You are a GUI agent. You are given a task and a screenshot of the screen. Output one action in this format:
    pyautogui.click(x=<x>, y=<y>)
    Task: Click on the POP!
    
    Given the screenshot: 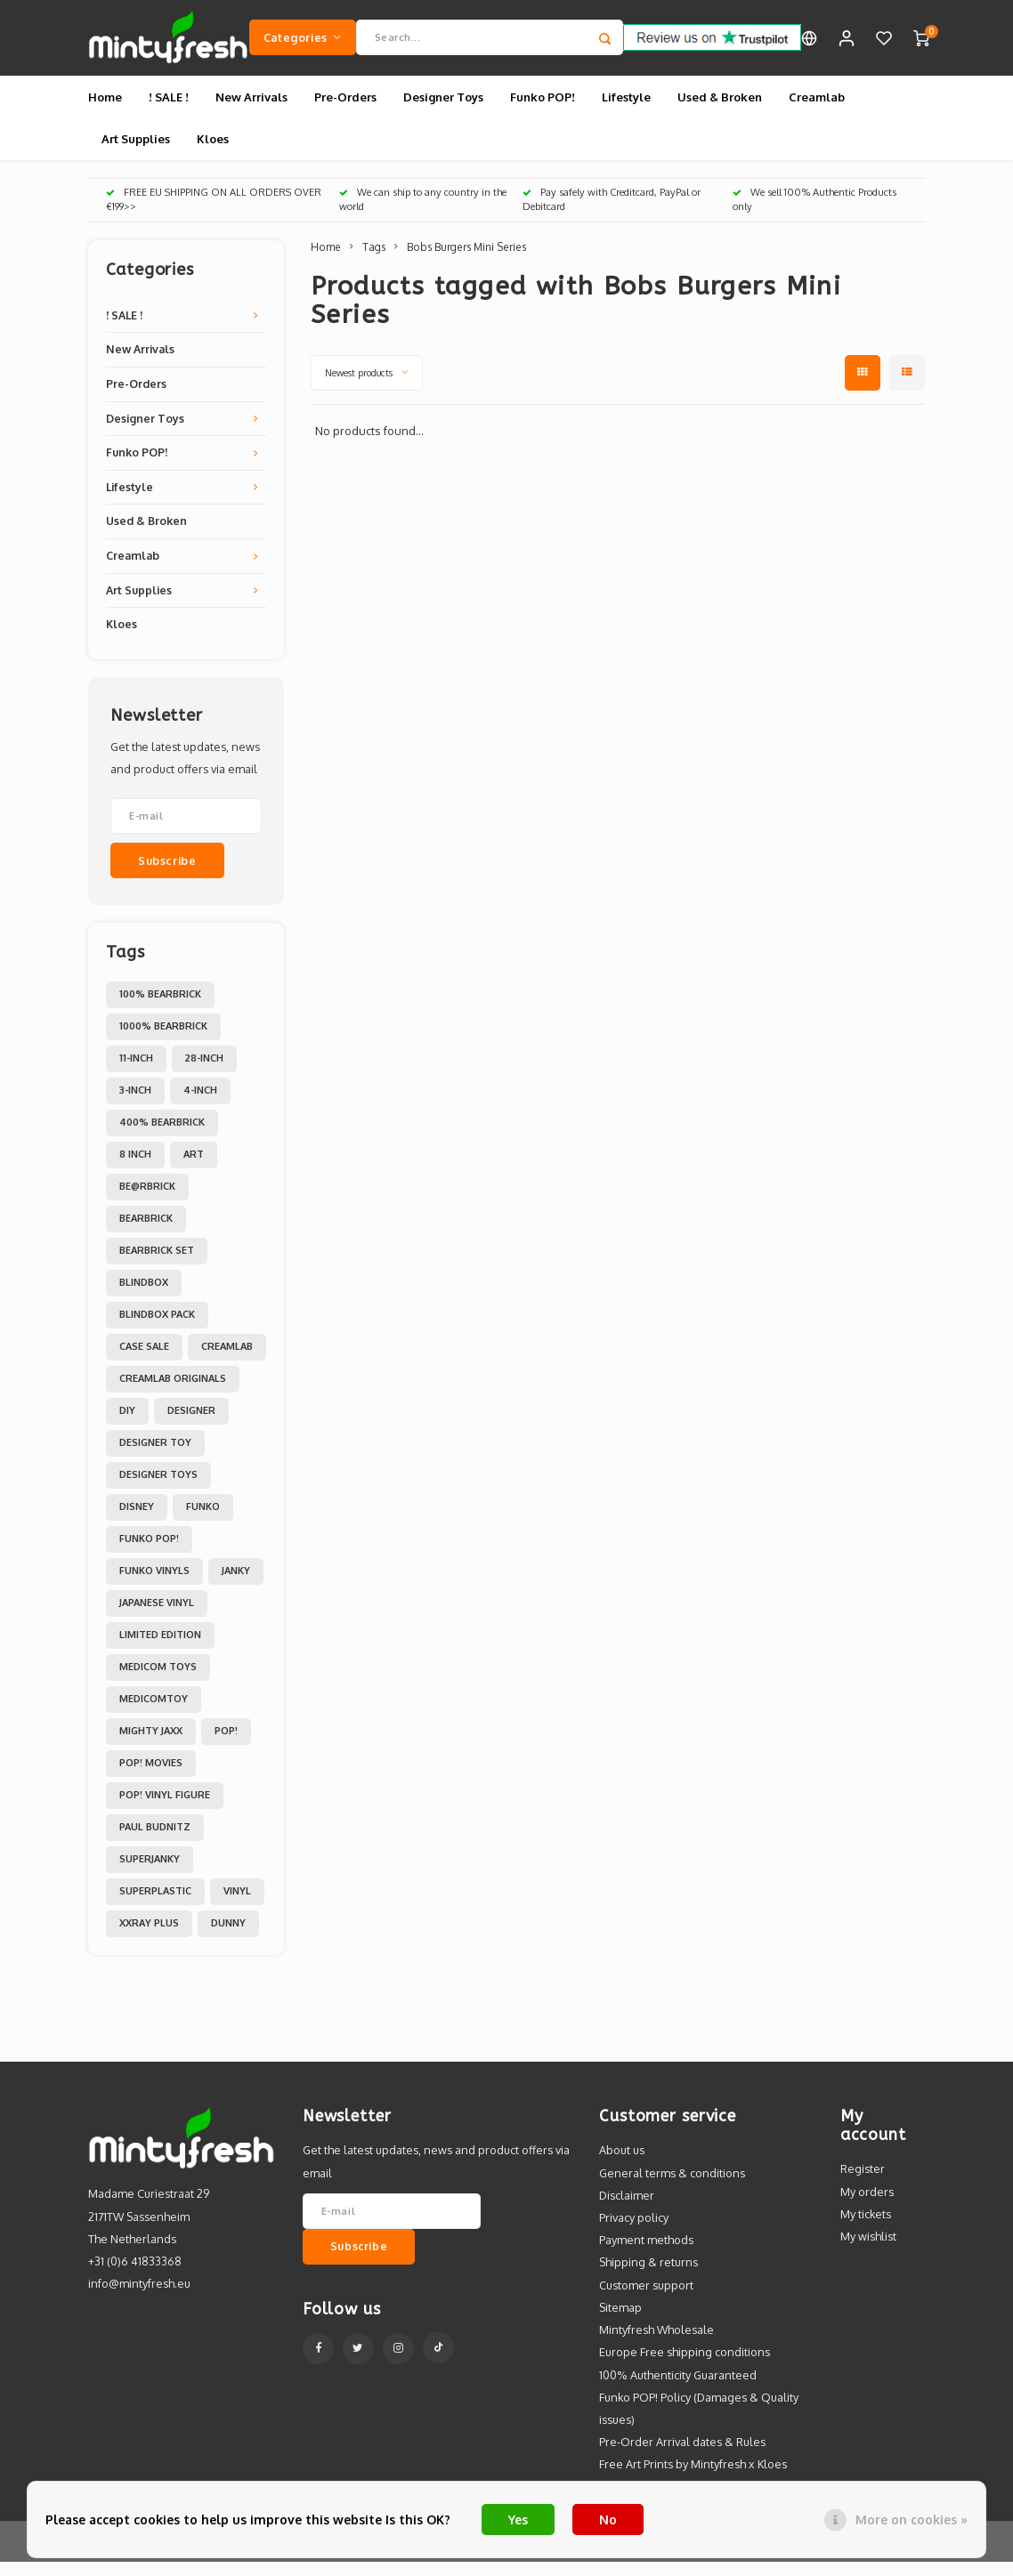 What is the action you would take?
    pyautogui.click(x=226, y=1745)
    